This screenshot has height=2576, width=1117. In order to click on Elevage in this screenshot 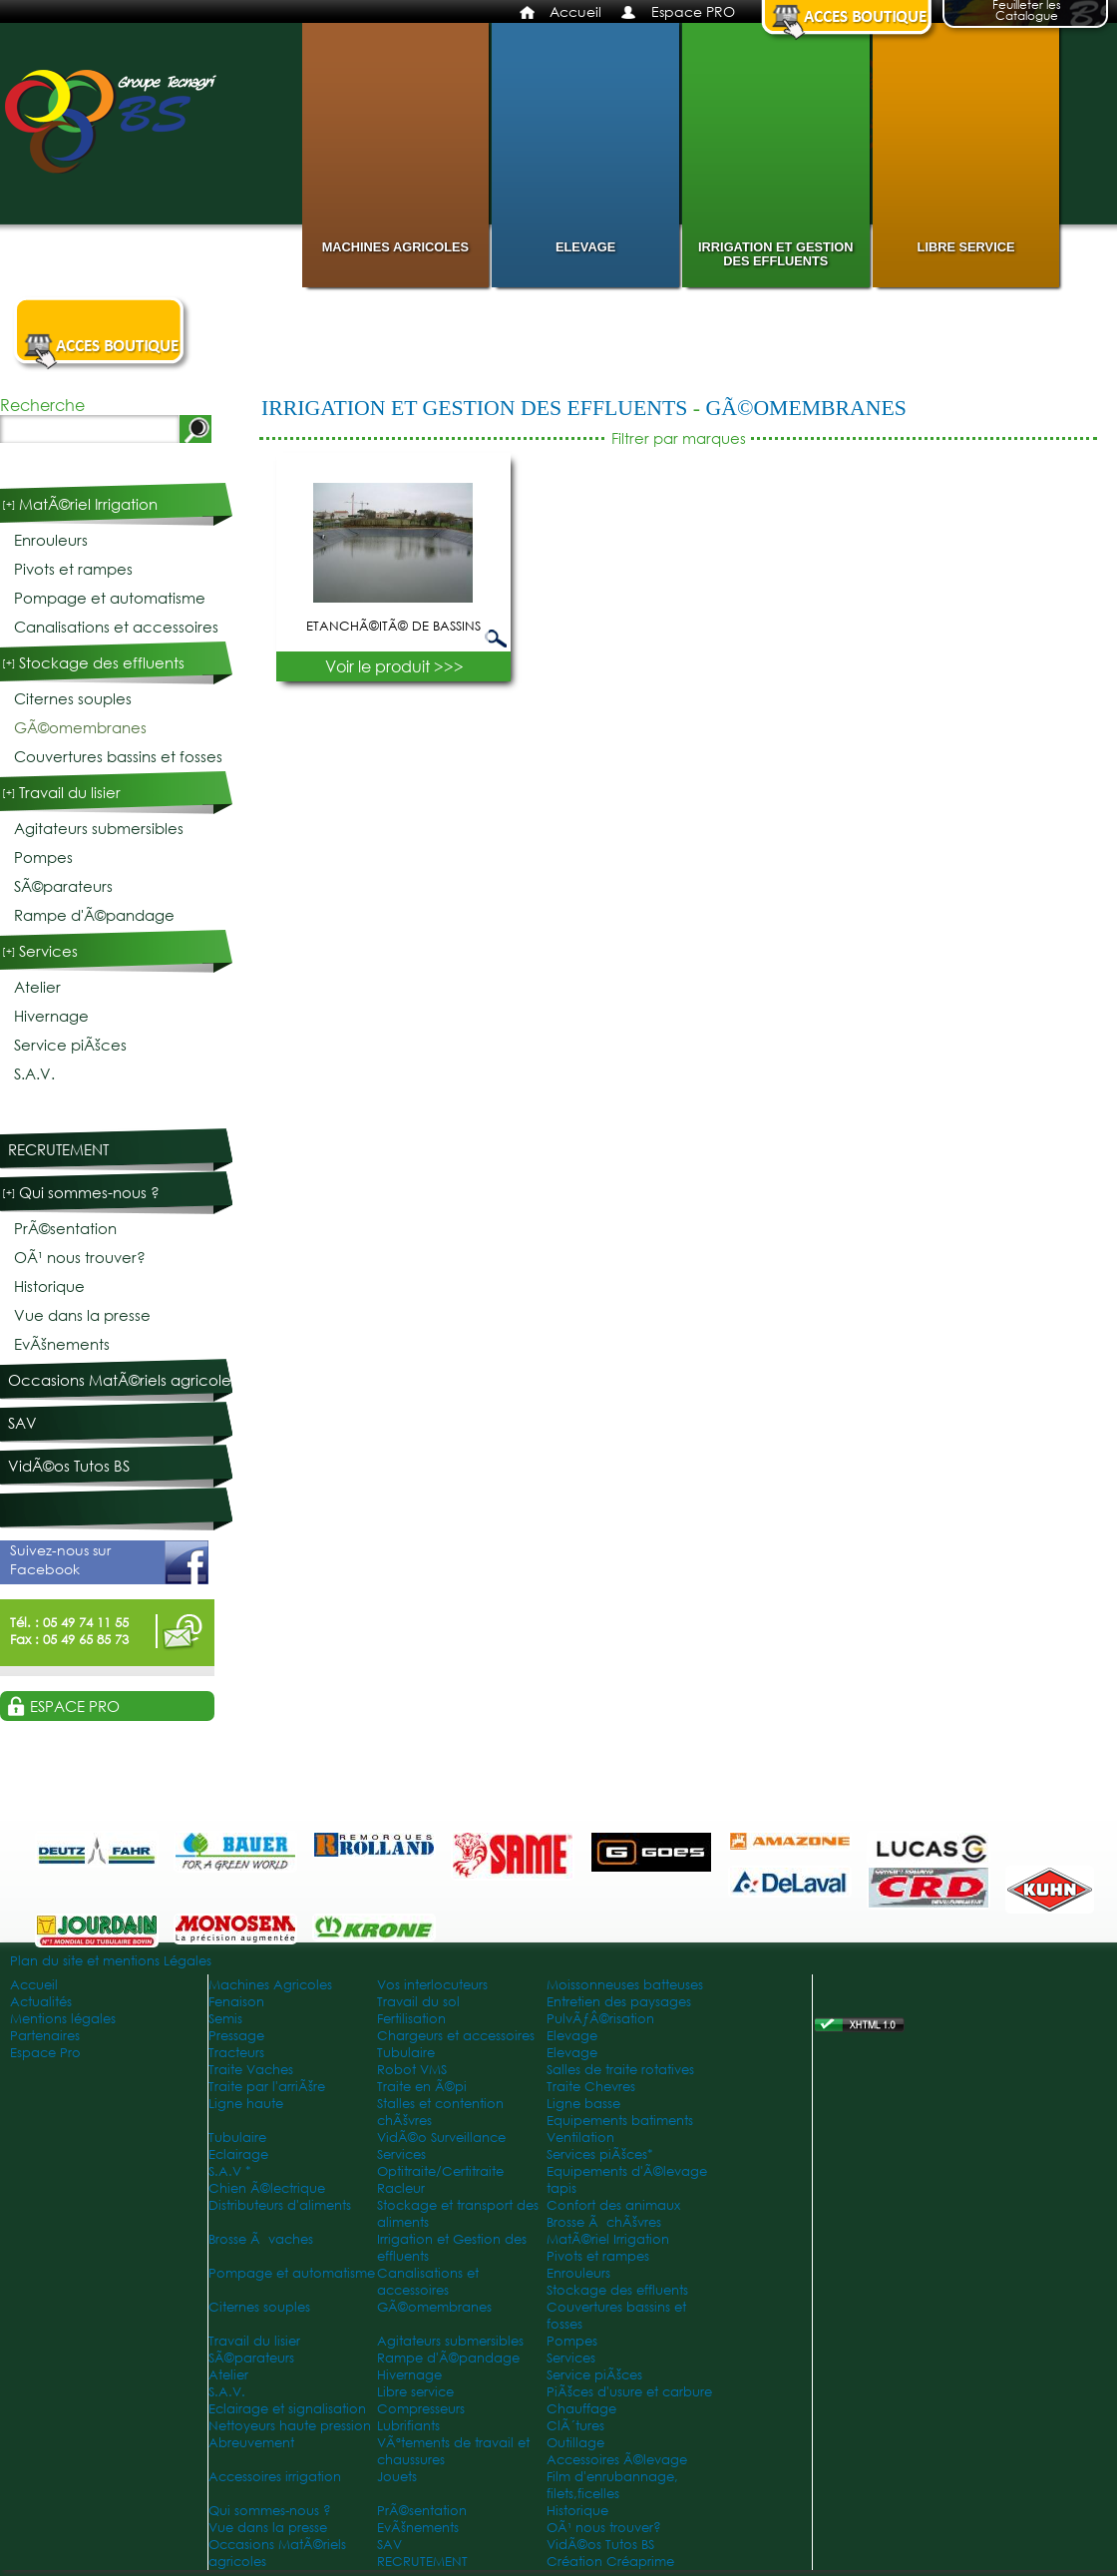, I will do `click(585, 246)`.